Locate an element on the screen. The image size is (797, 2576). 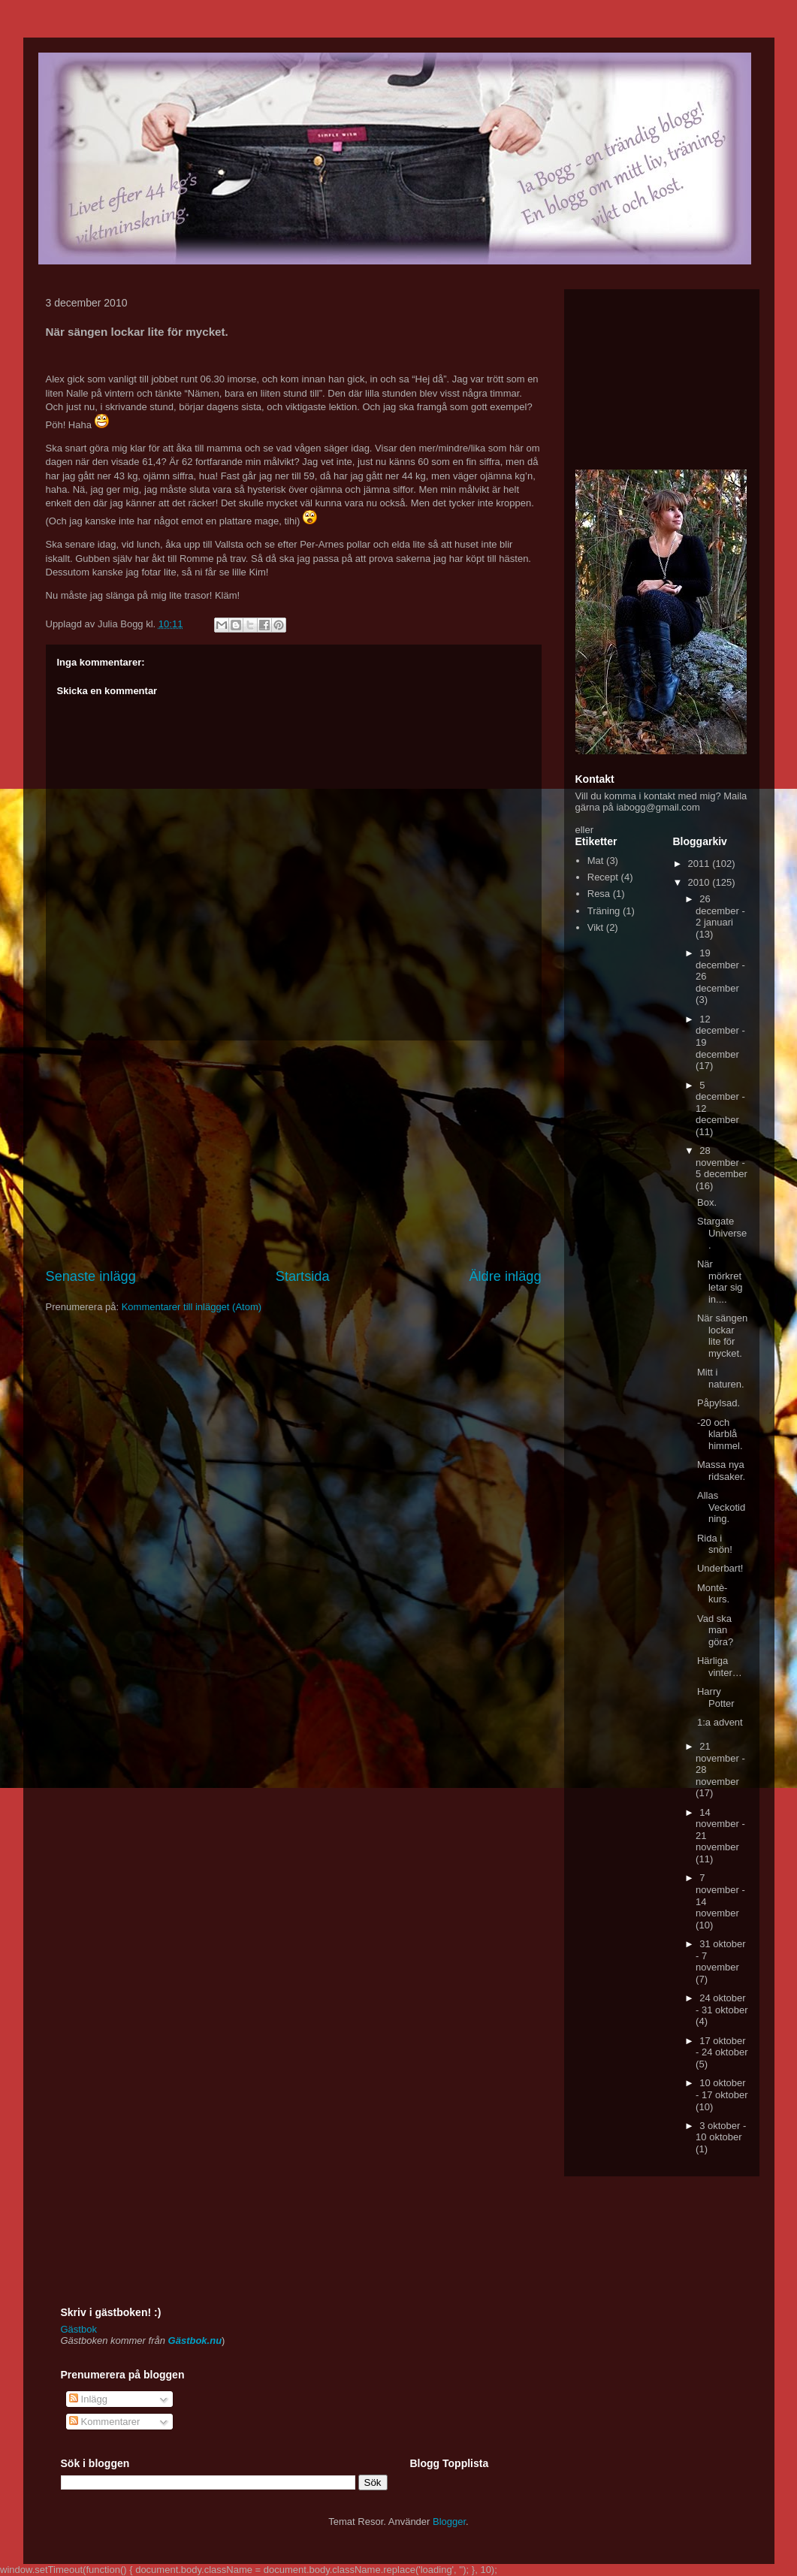
Recept is located at coordinates (602, 877).